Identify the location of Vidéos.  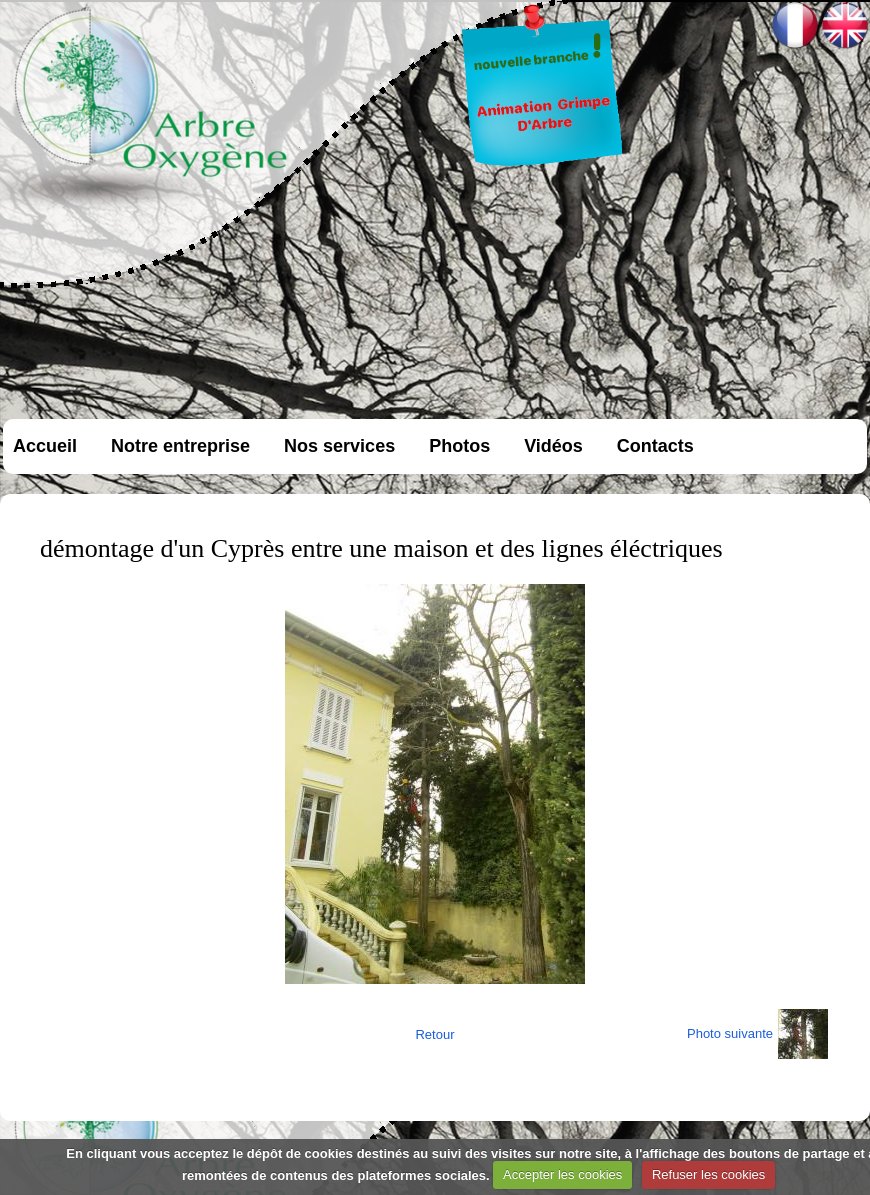
(553, 446).